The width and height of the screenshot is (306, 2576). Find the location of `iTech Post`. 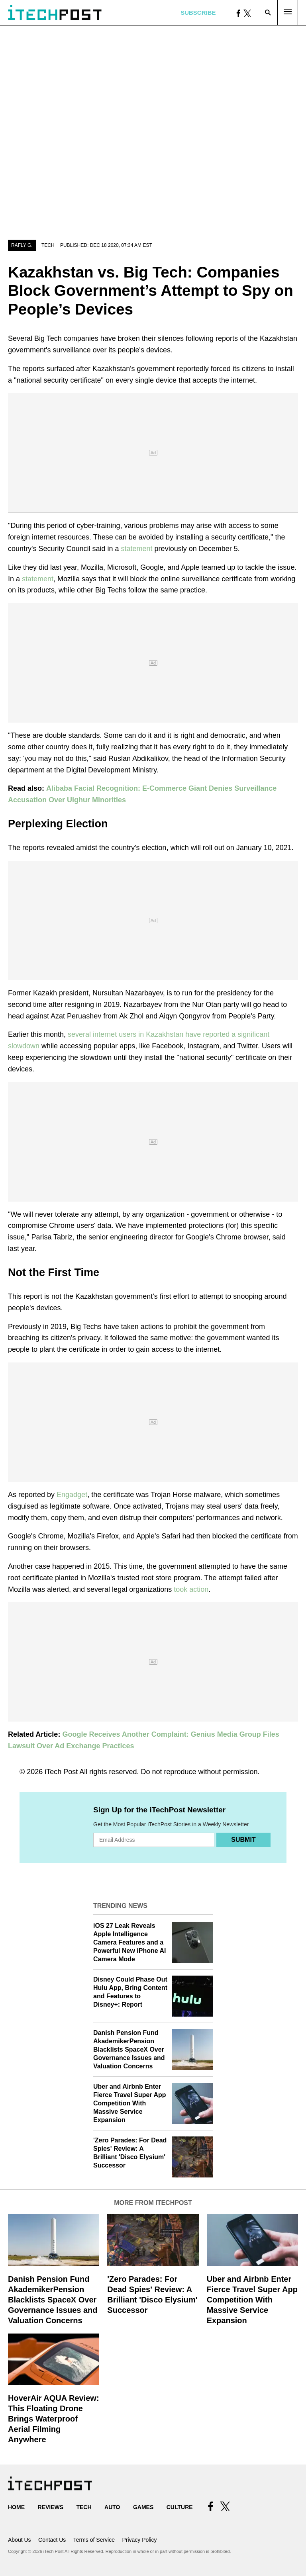

iTech Post is located at coordinates (61, 1772).